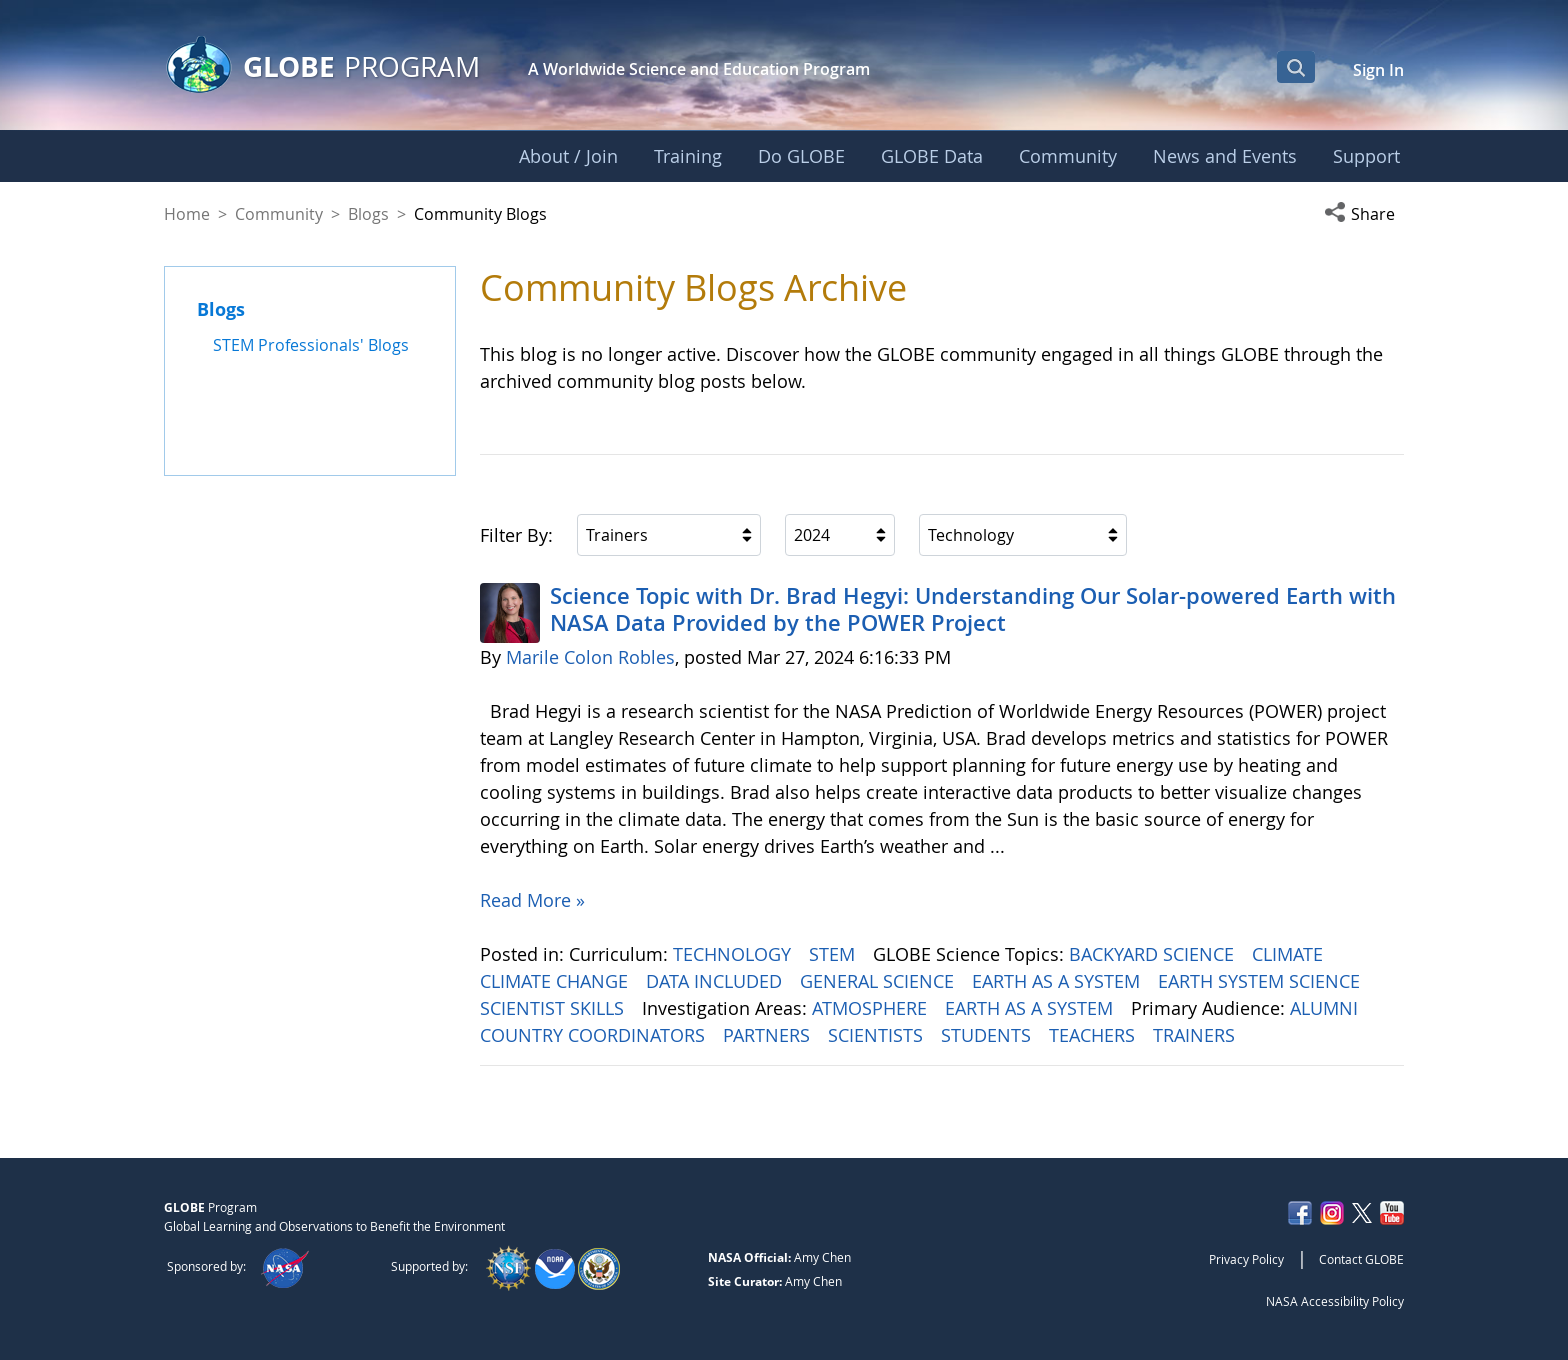 The width and height of the screenshot is (1568, 1360). What do you see at coordinates (554, 1008) in the screenshot?
I see `SCIENTIST SKILLS` at bounding box center [554, 1008].